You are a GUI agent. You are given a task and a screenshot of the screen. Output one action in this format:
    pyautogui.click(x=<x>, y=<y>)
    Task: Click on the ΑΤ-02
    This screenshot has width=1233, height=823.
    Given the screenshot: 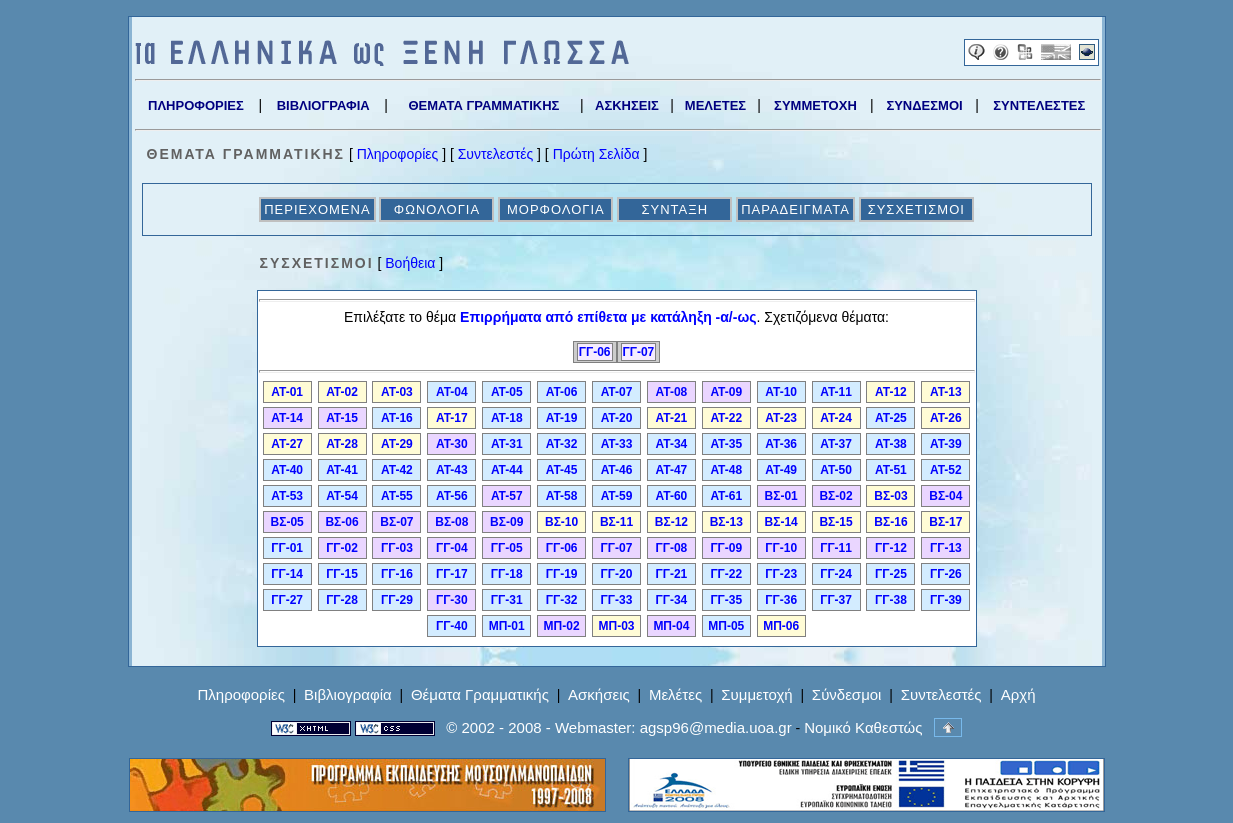 What is the action you would take?
    pyautogui.click(x=342, y=392)
    